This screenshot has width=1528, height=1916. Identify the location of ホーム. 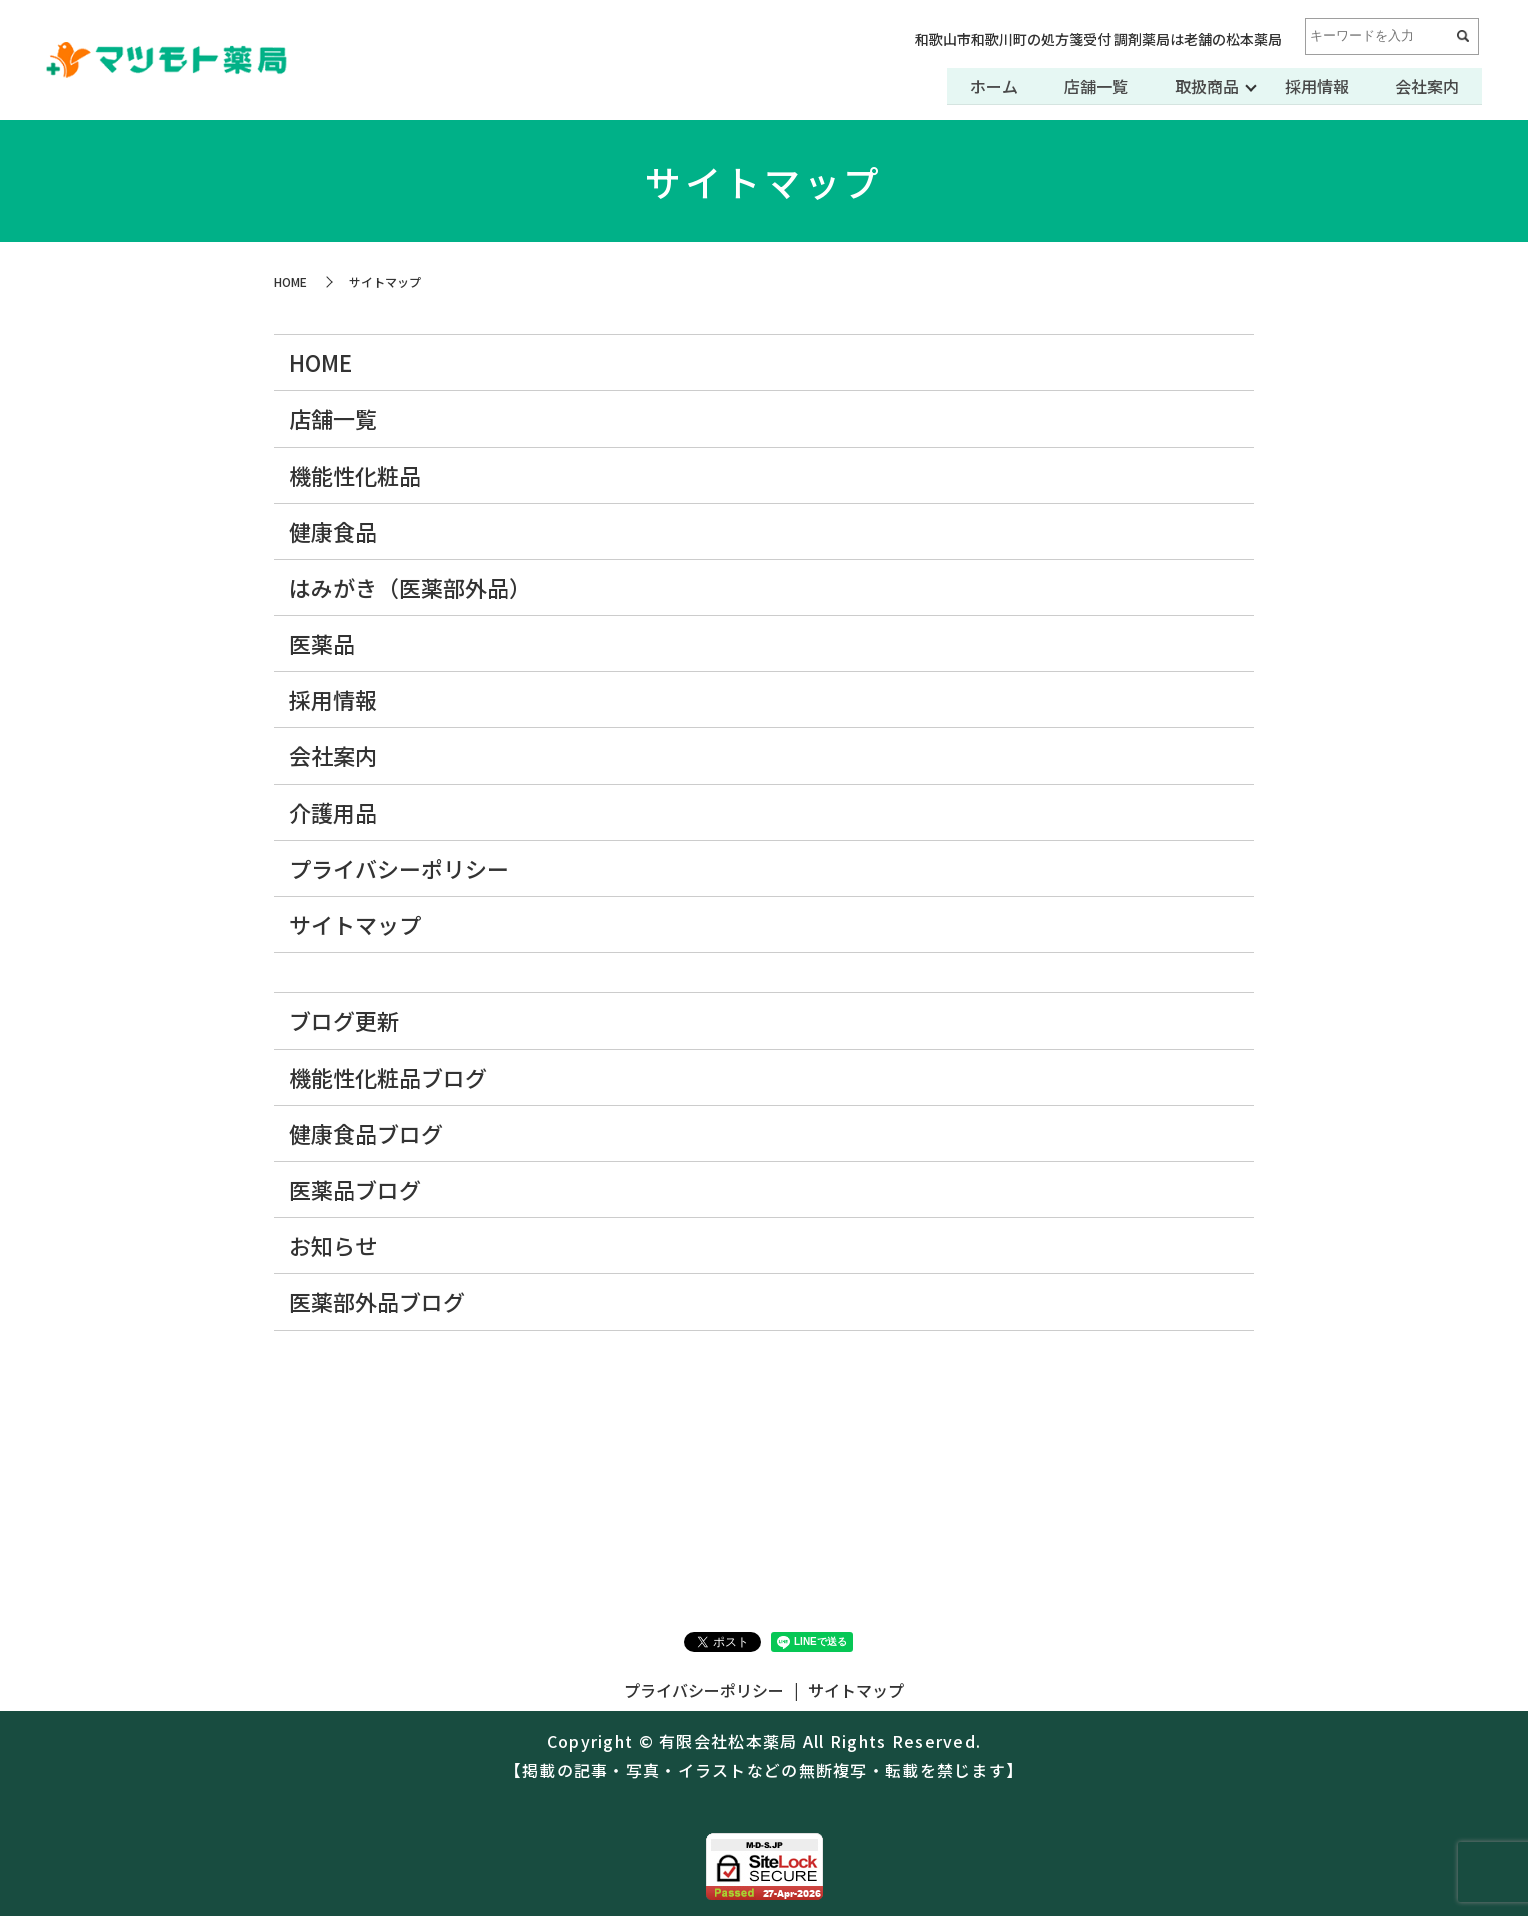
(986, 86).